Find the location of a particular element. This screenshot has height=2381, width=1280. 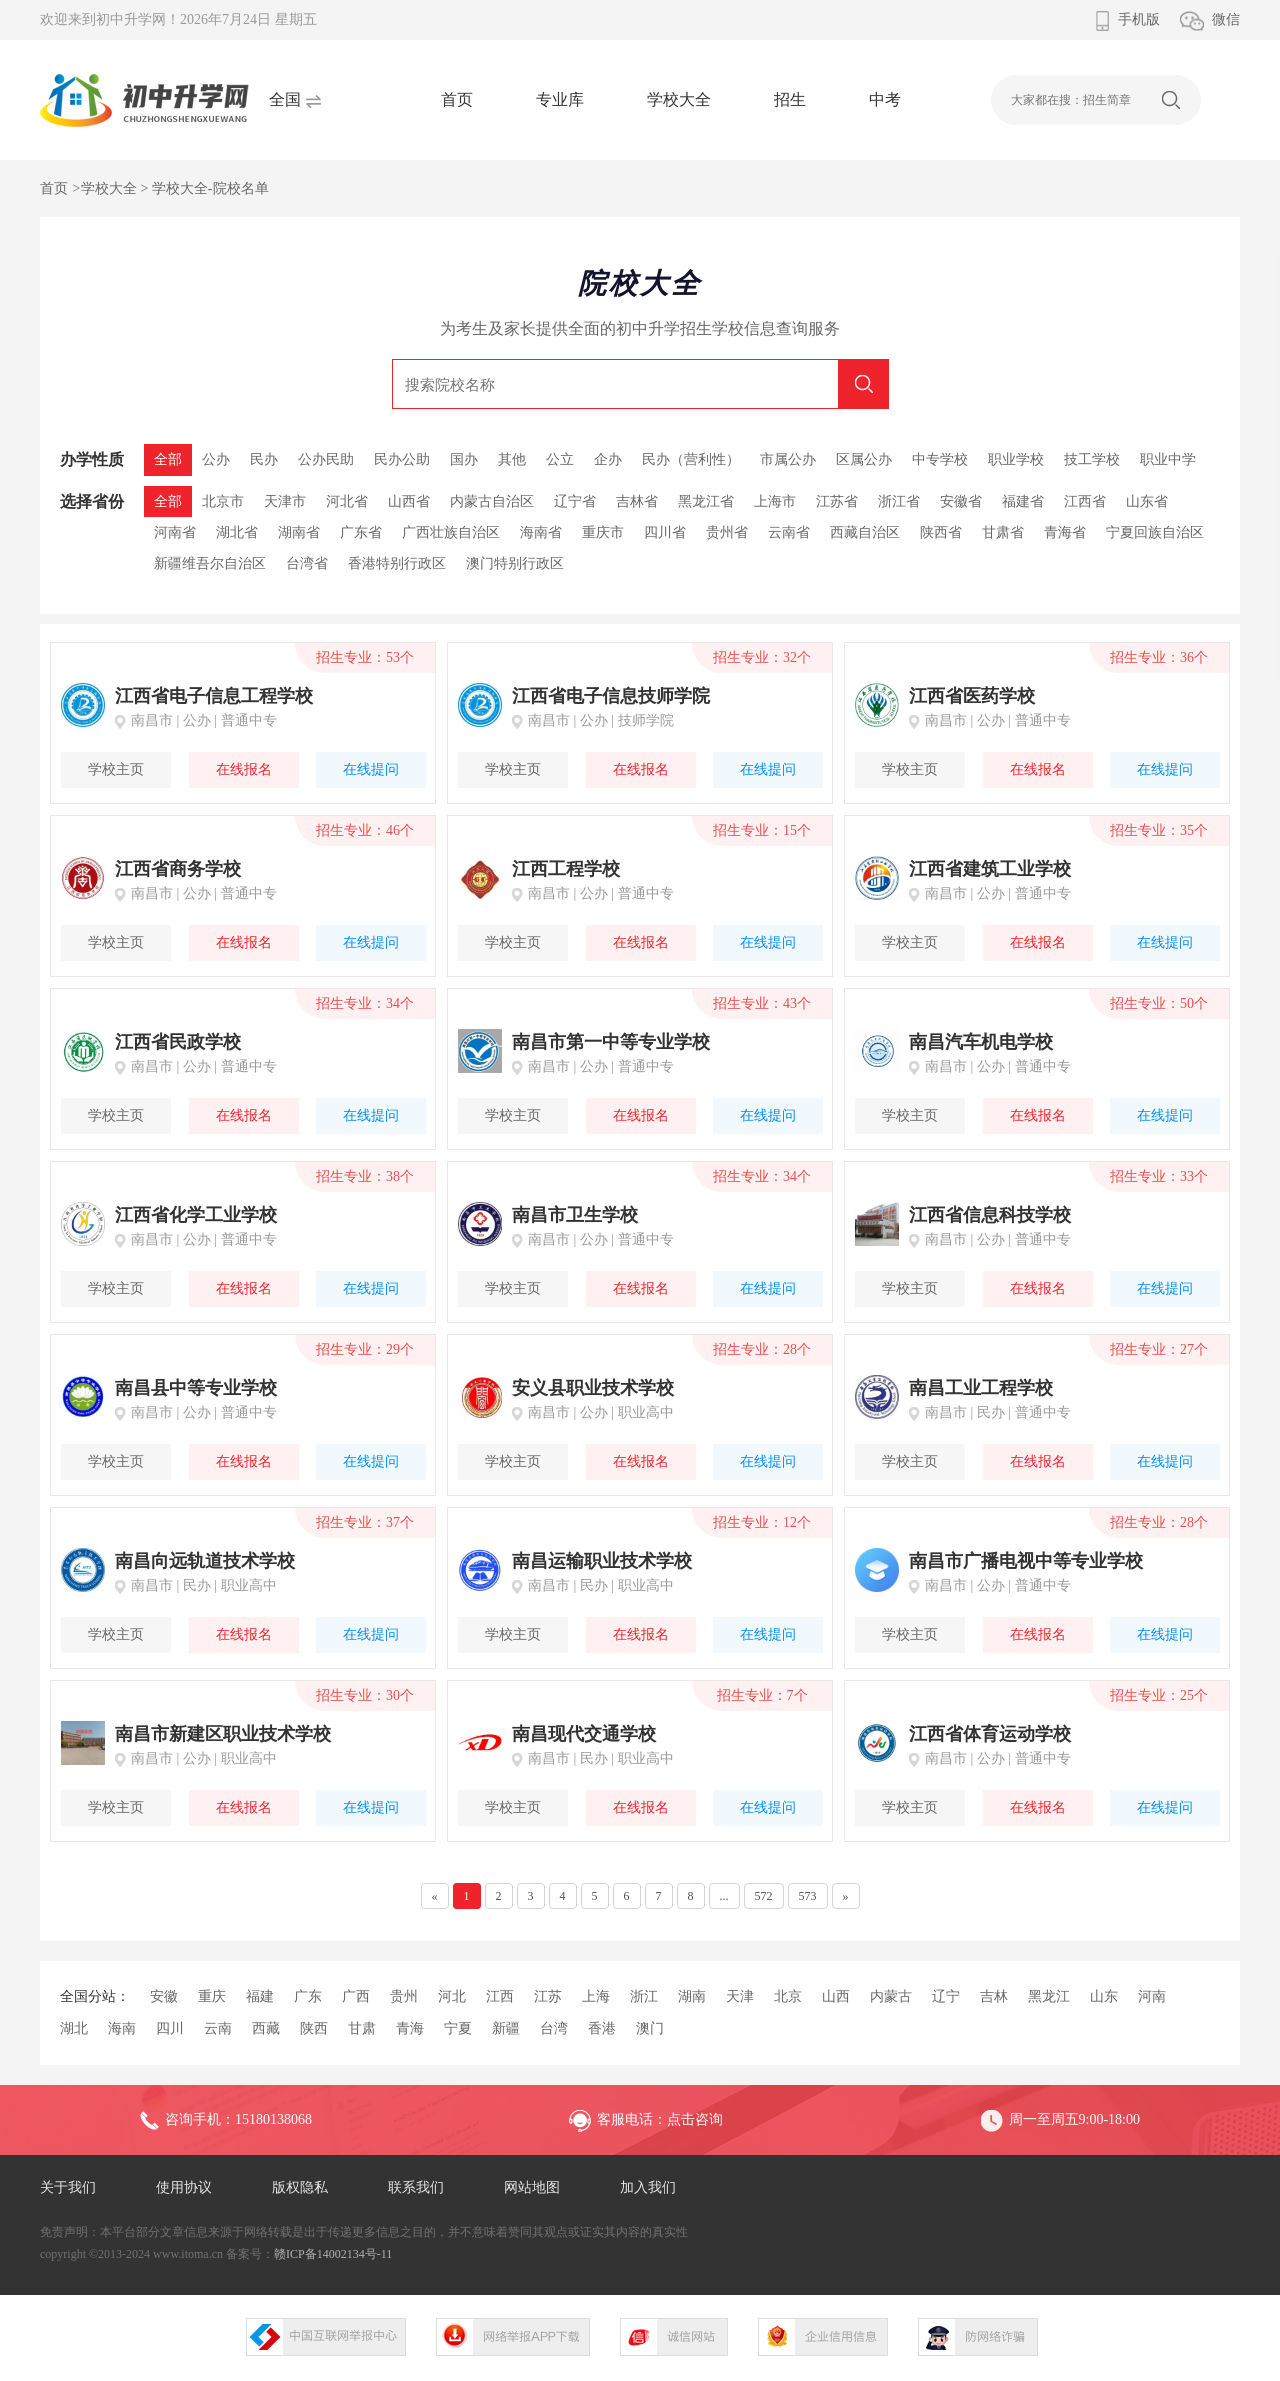

山西省 is located at coordinates (409, 501).